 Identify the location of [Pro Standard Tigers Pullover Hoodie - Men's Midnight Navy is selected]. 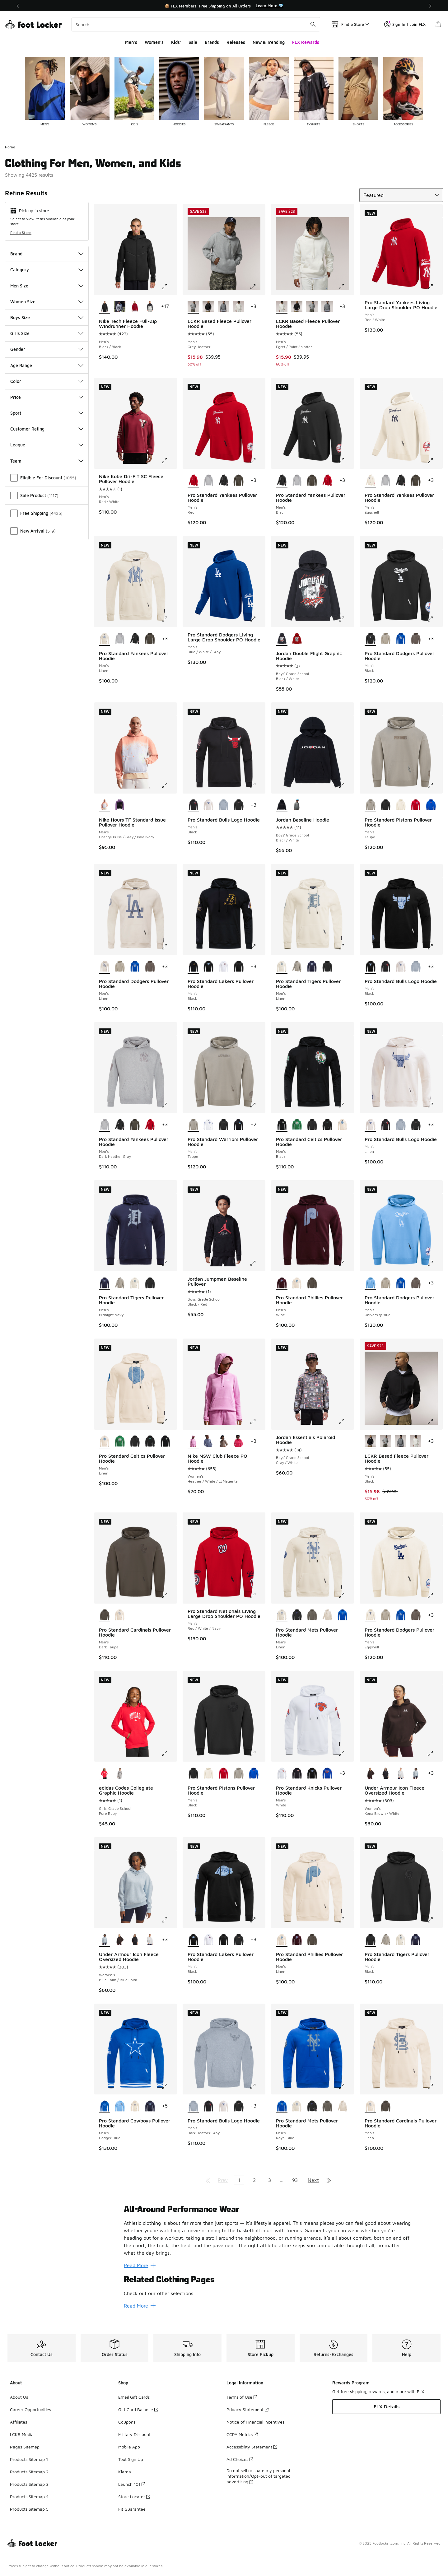
(104, 1283).